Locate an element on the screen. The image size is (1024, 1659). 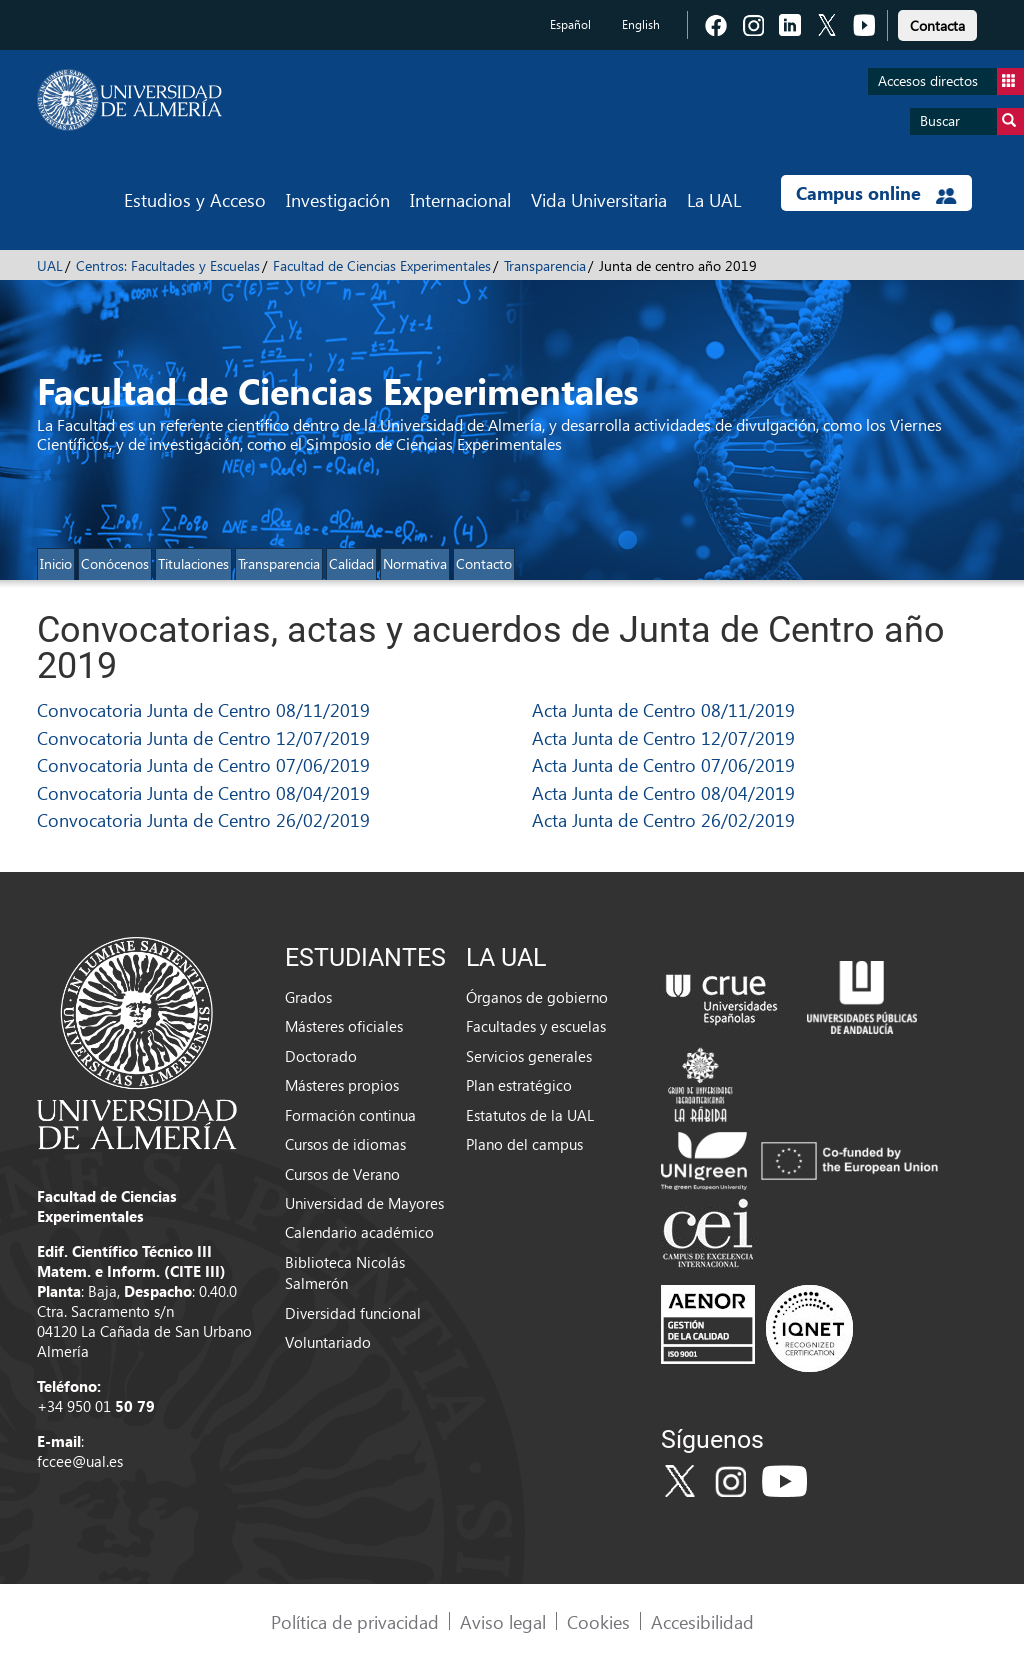
Convocatoria Junta de Centro 12/07/2019 is located at coordinates (203, 737).